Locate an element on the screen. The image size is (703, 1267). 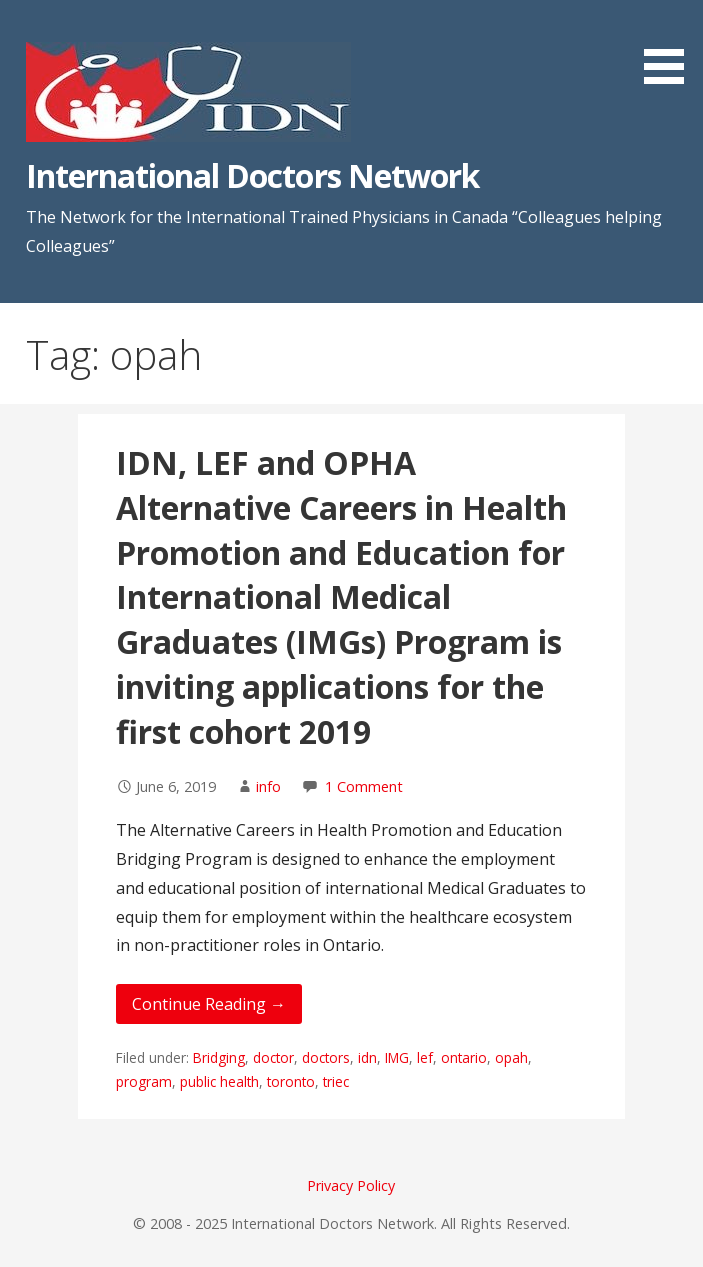
toronto is located at coordinates (291, 1081).